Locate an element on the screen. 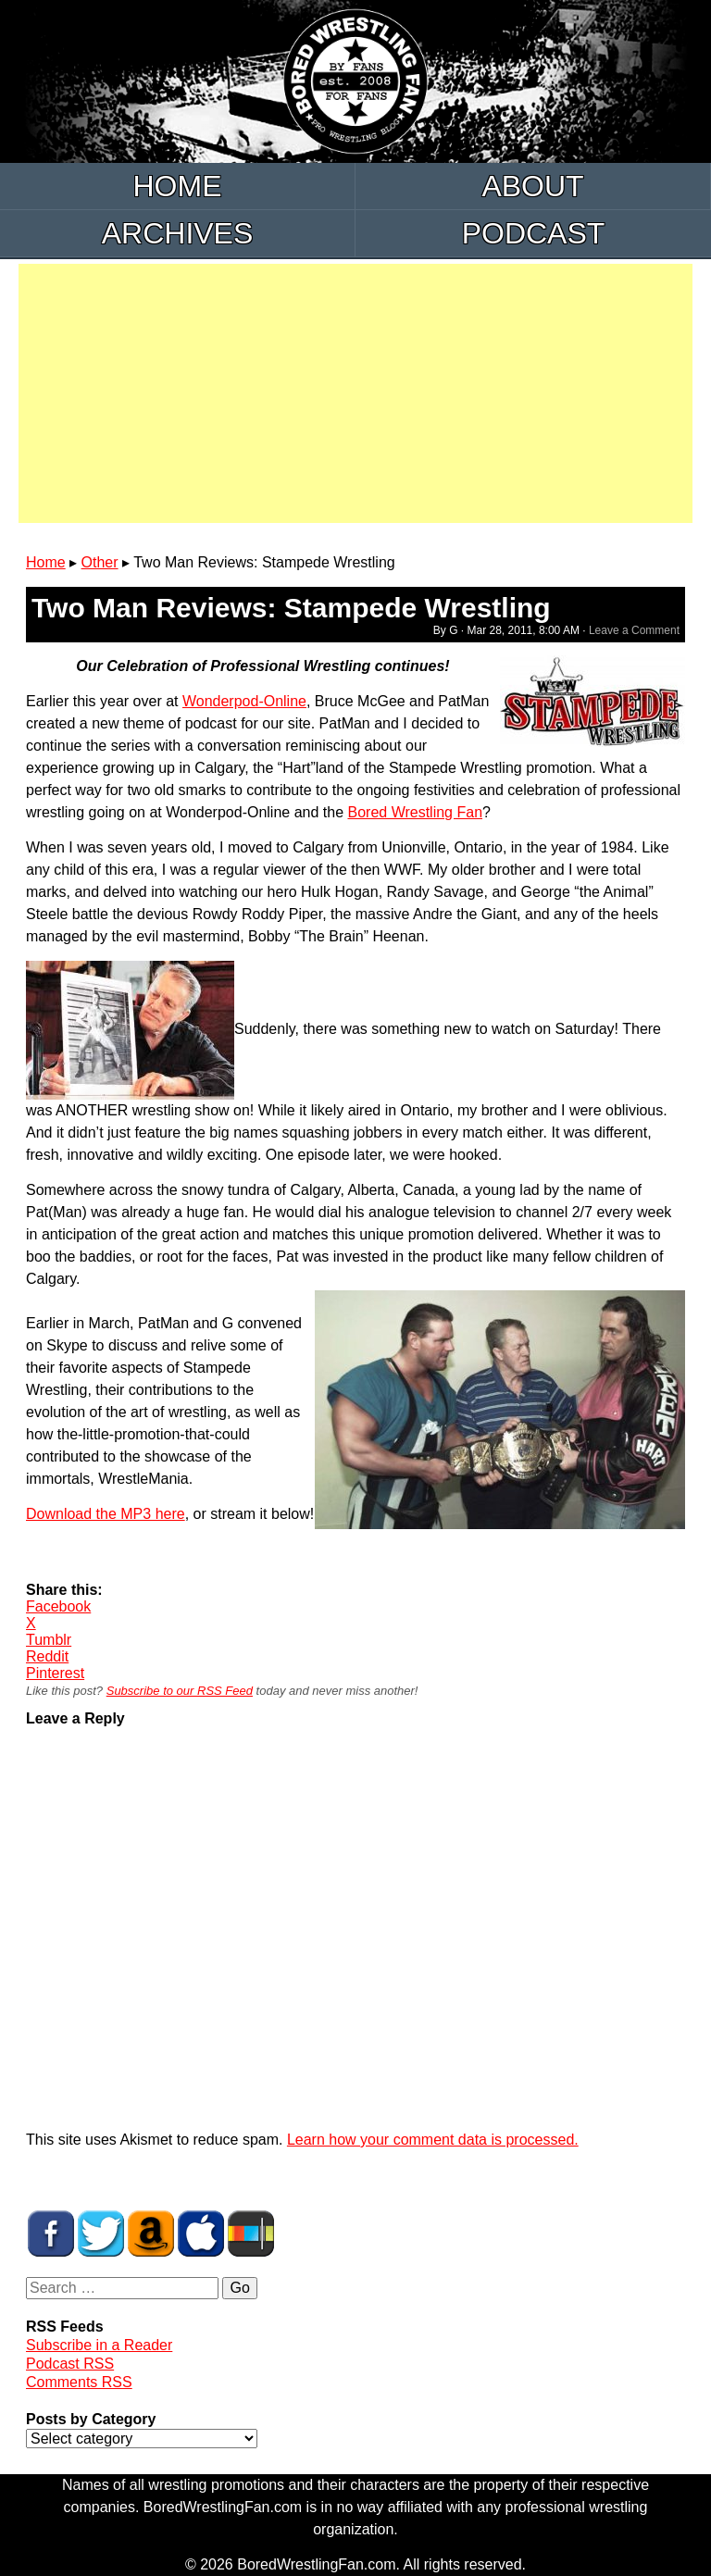 This screenshot has width=711, height=2576. BWF Radio on Stitcher is located at coordinates (251, 2233).